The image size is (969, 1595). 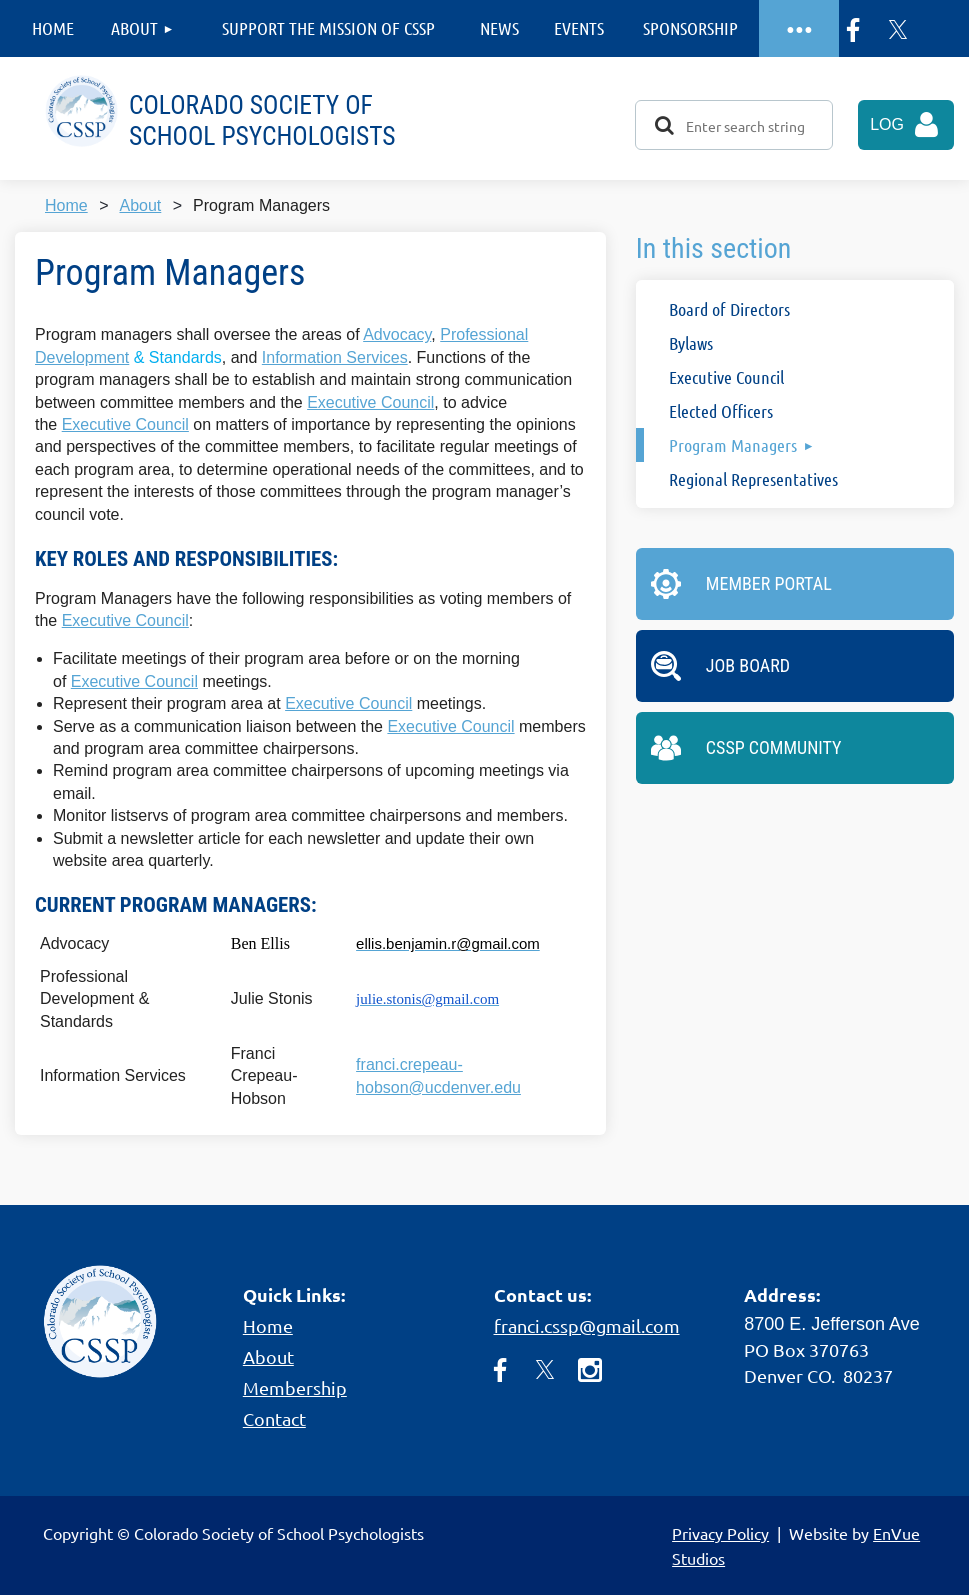 I want to click on Executive Council, so click(x=370, y=402).